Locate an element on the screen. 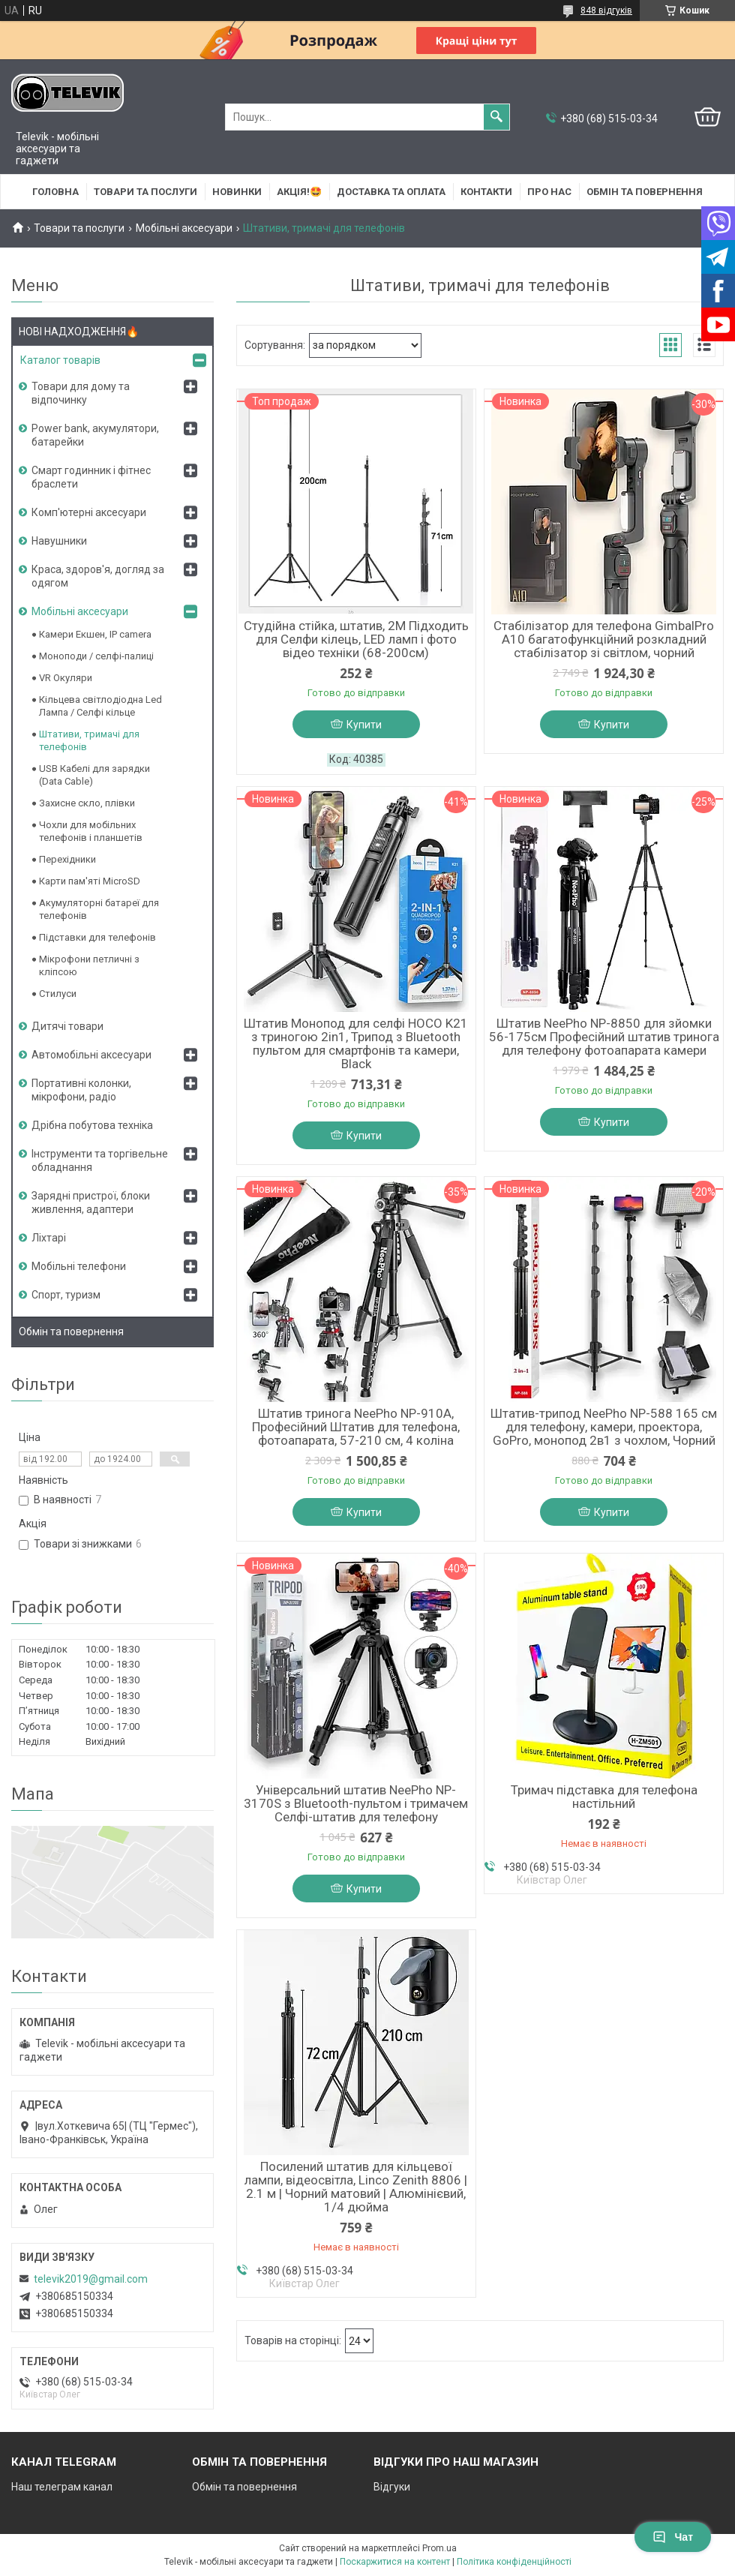 This screenshot has height=2576, width=735. Стабілізатор для телефона GimbalPro A10 багатофункційний розкладний стабілізатор зі світлом, чорний is located at coordinates (604, 639).